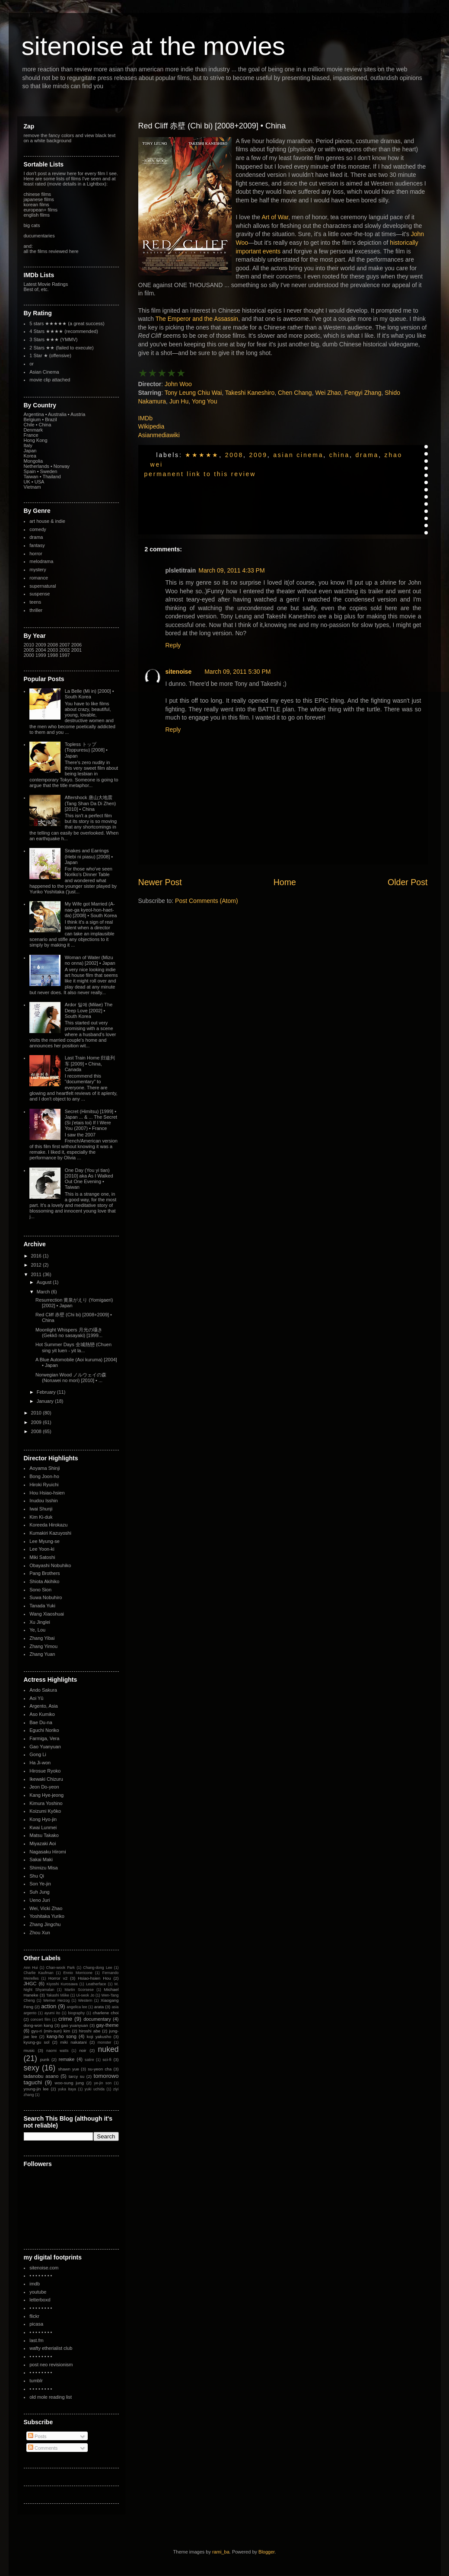 The image size is (449, 2576). I want to click on JHGC, so click(30, 1983).